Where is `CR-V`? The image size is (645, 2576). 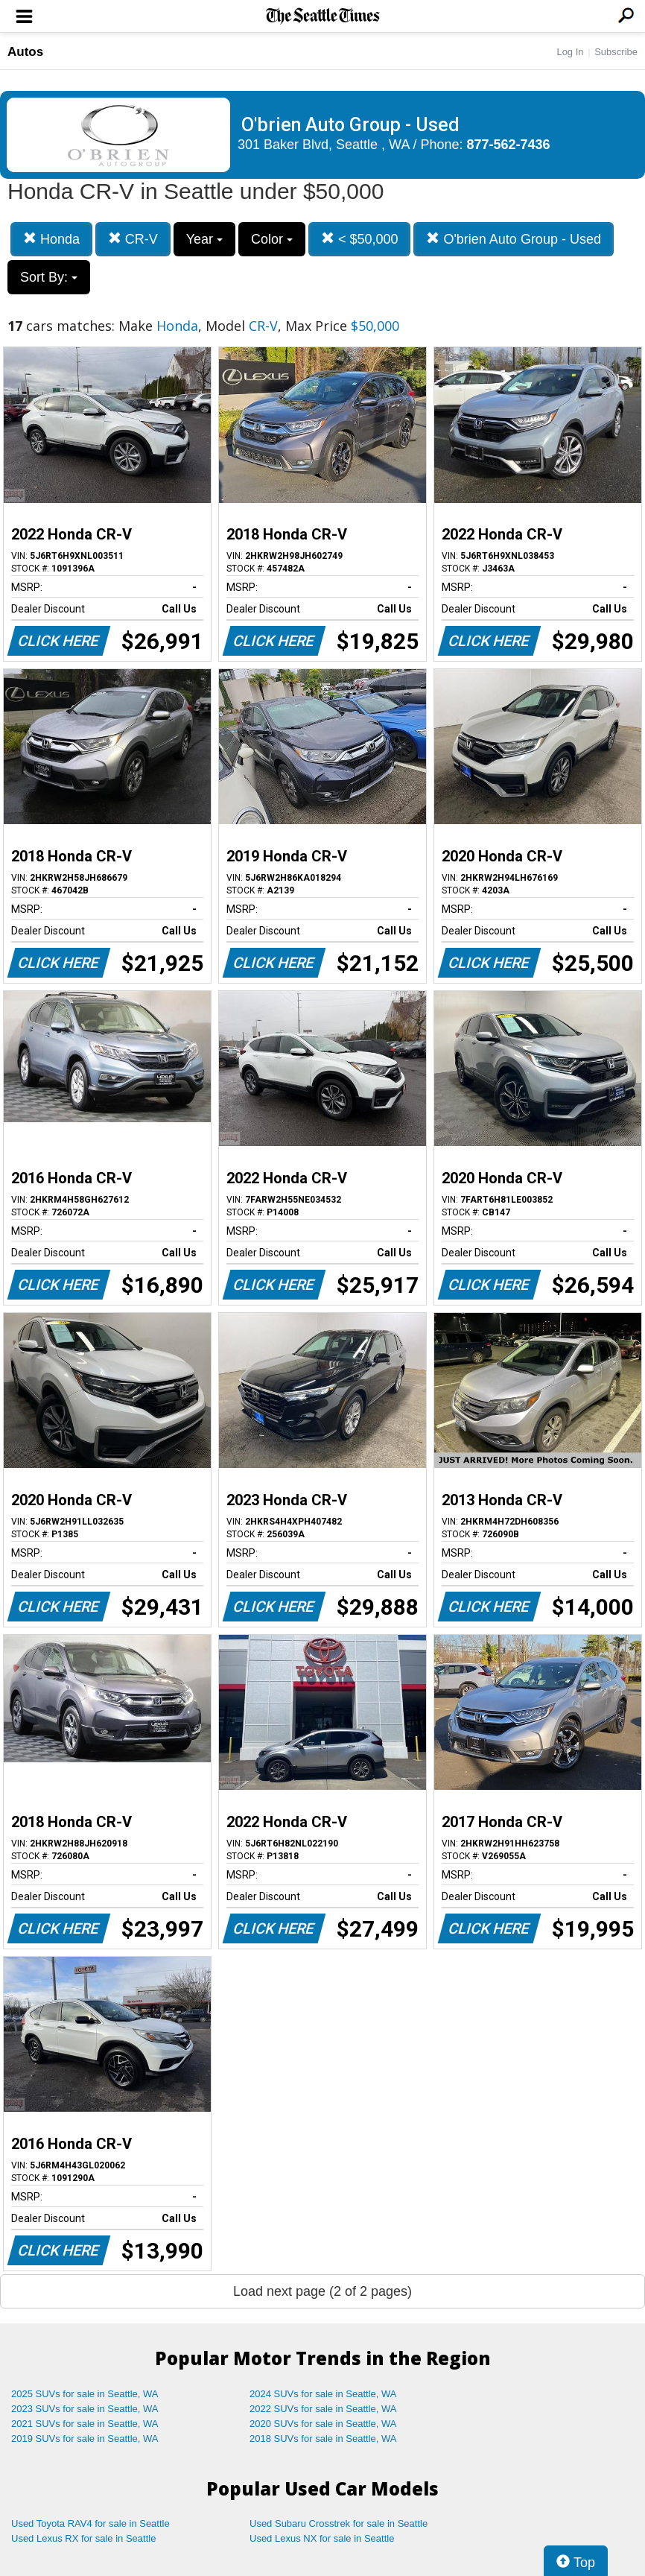 CR-V is located at coordinates (133, 239).